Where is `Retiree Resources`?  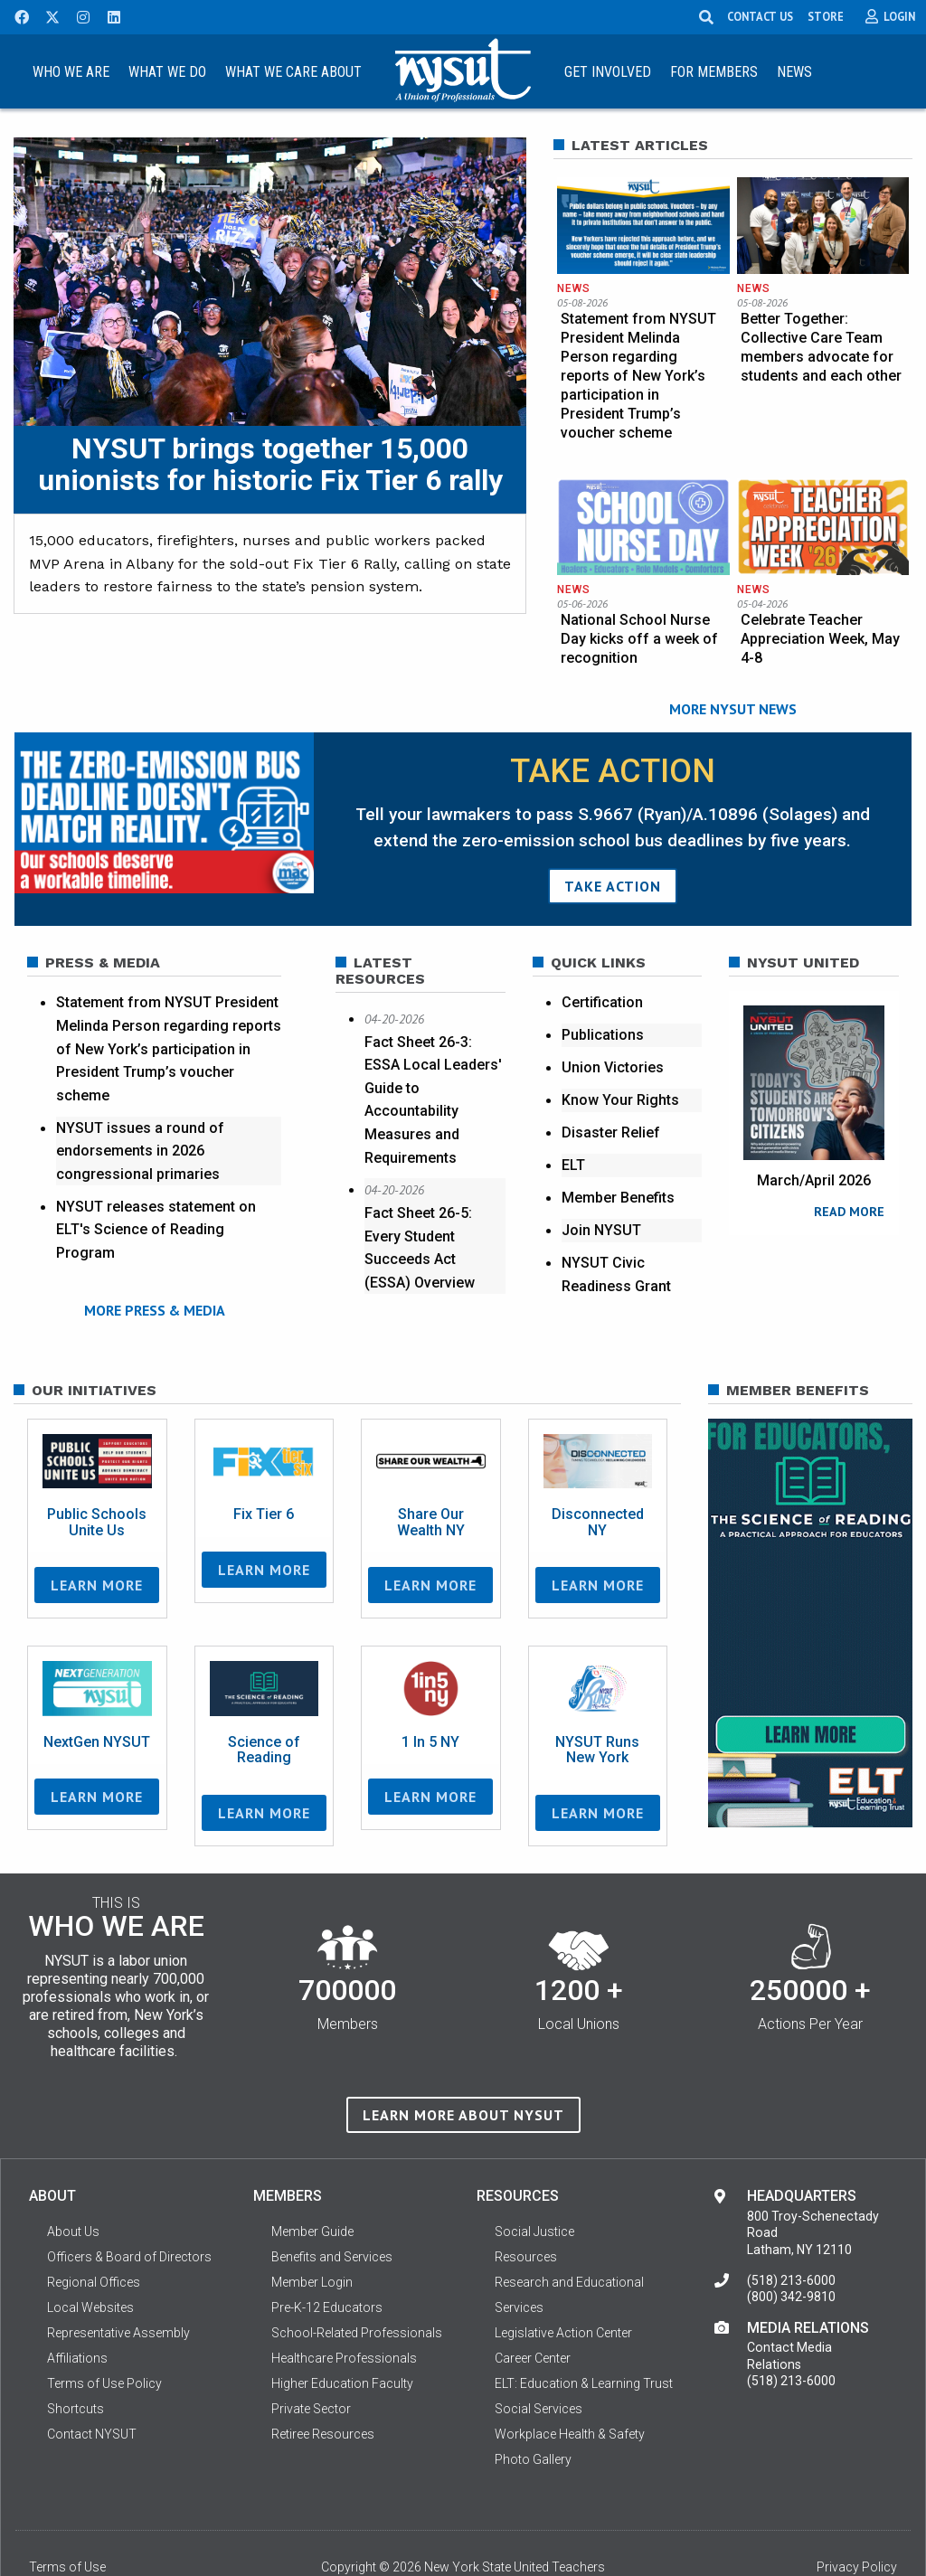
Retiree Resources is located at coordinates (322, 2382).